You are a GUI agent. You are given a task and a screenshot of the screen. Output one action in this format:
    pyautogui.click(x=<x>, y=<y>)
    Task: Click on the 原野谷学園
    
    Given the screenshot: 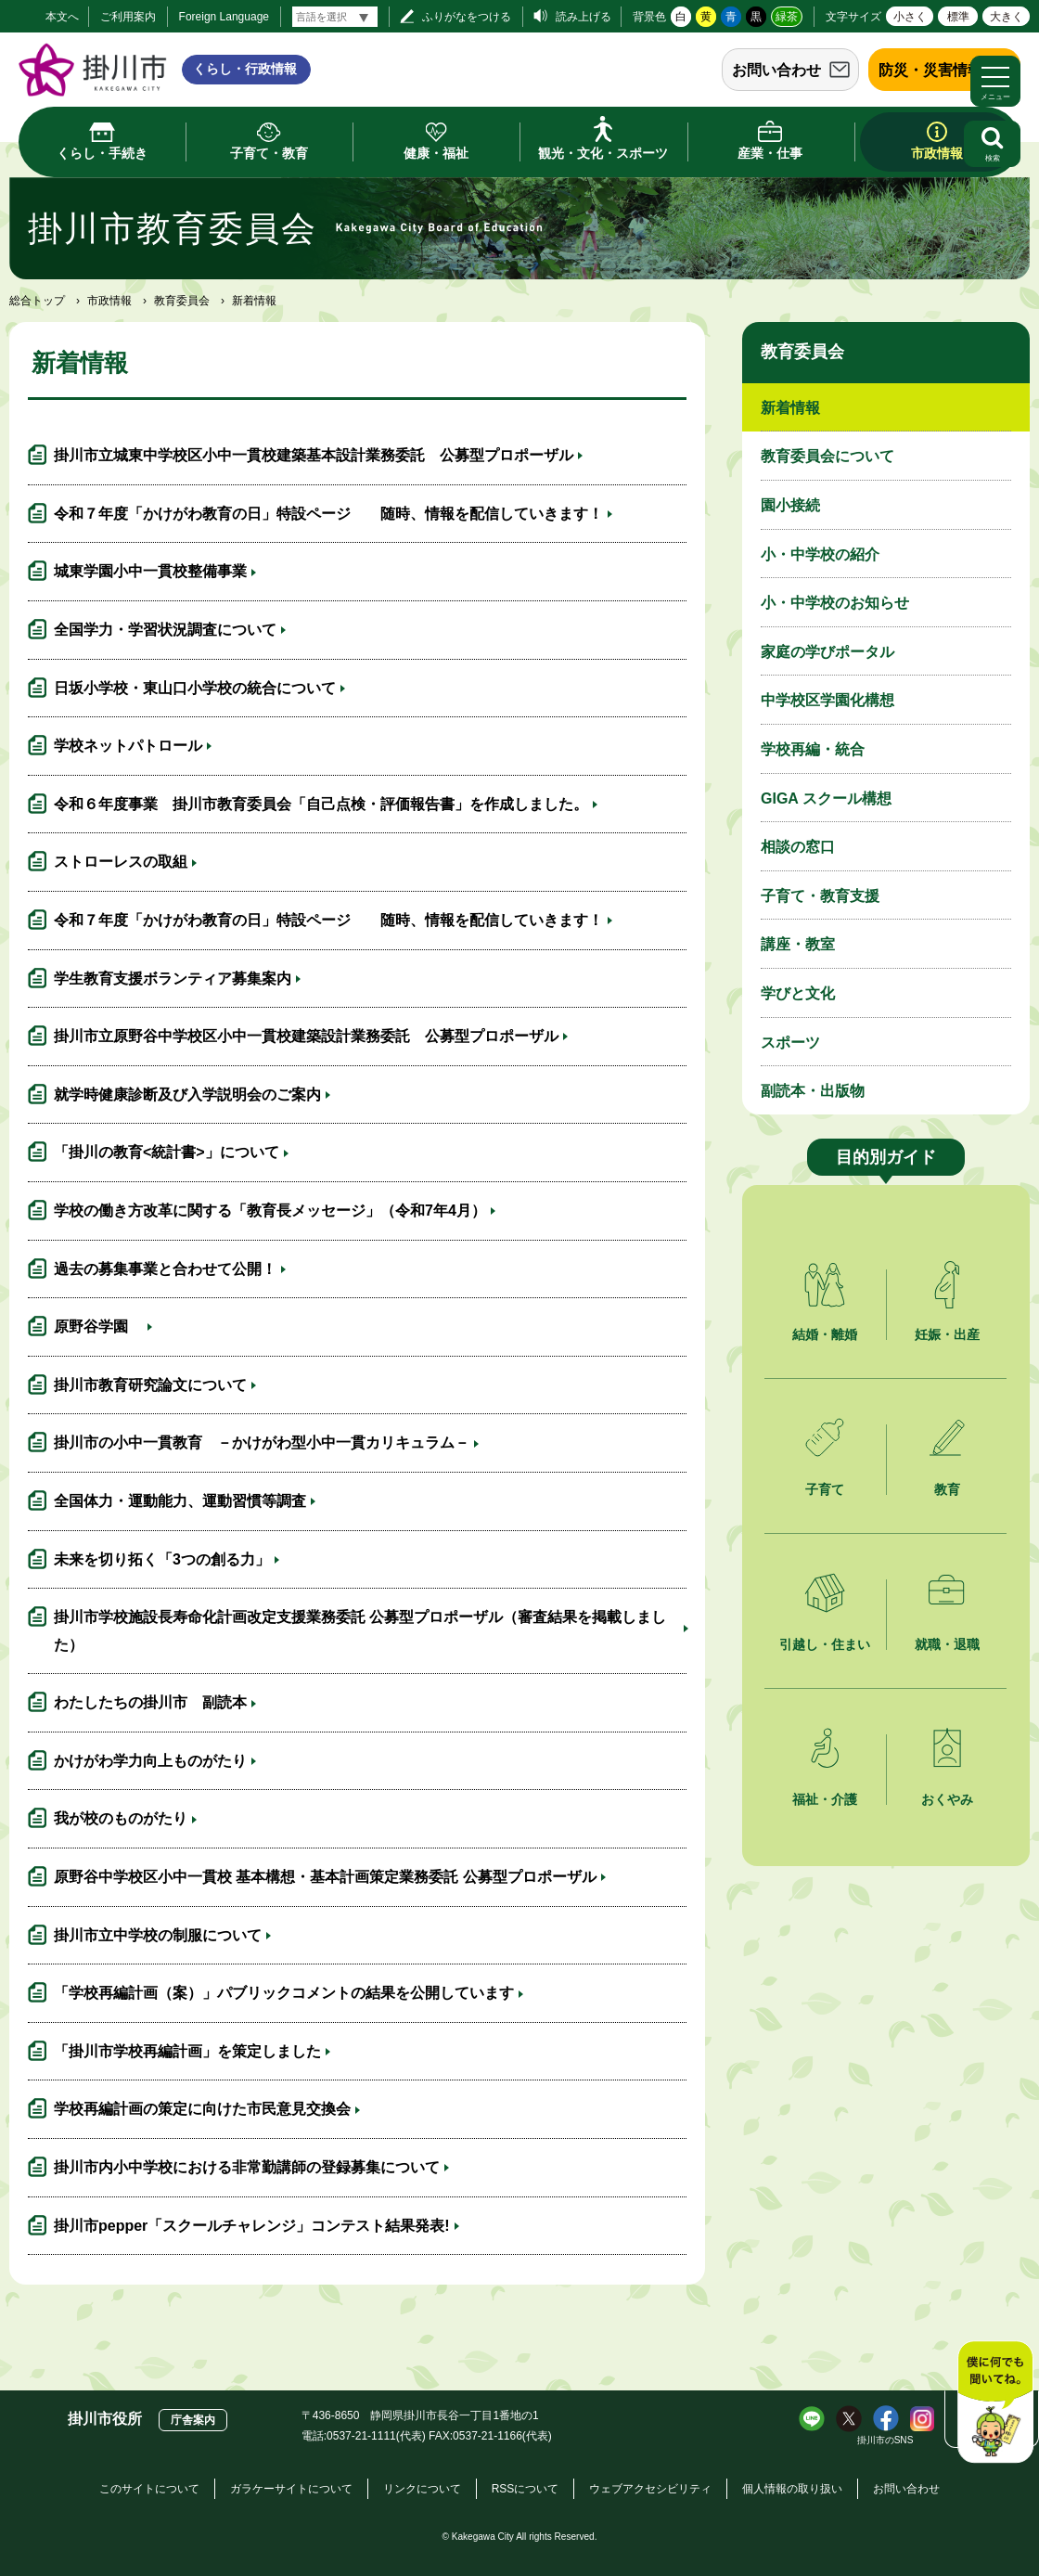 What is the action you would take?
    pyautogui.click(x=98, y=1326)
    